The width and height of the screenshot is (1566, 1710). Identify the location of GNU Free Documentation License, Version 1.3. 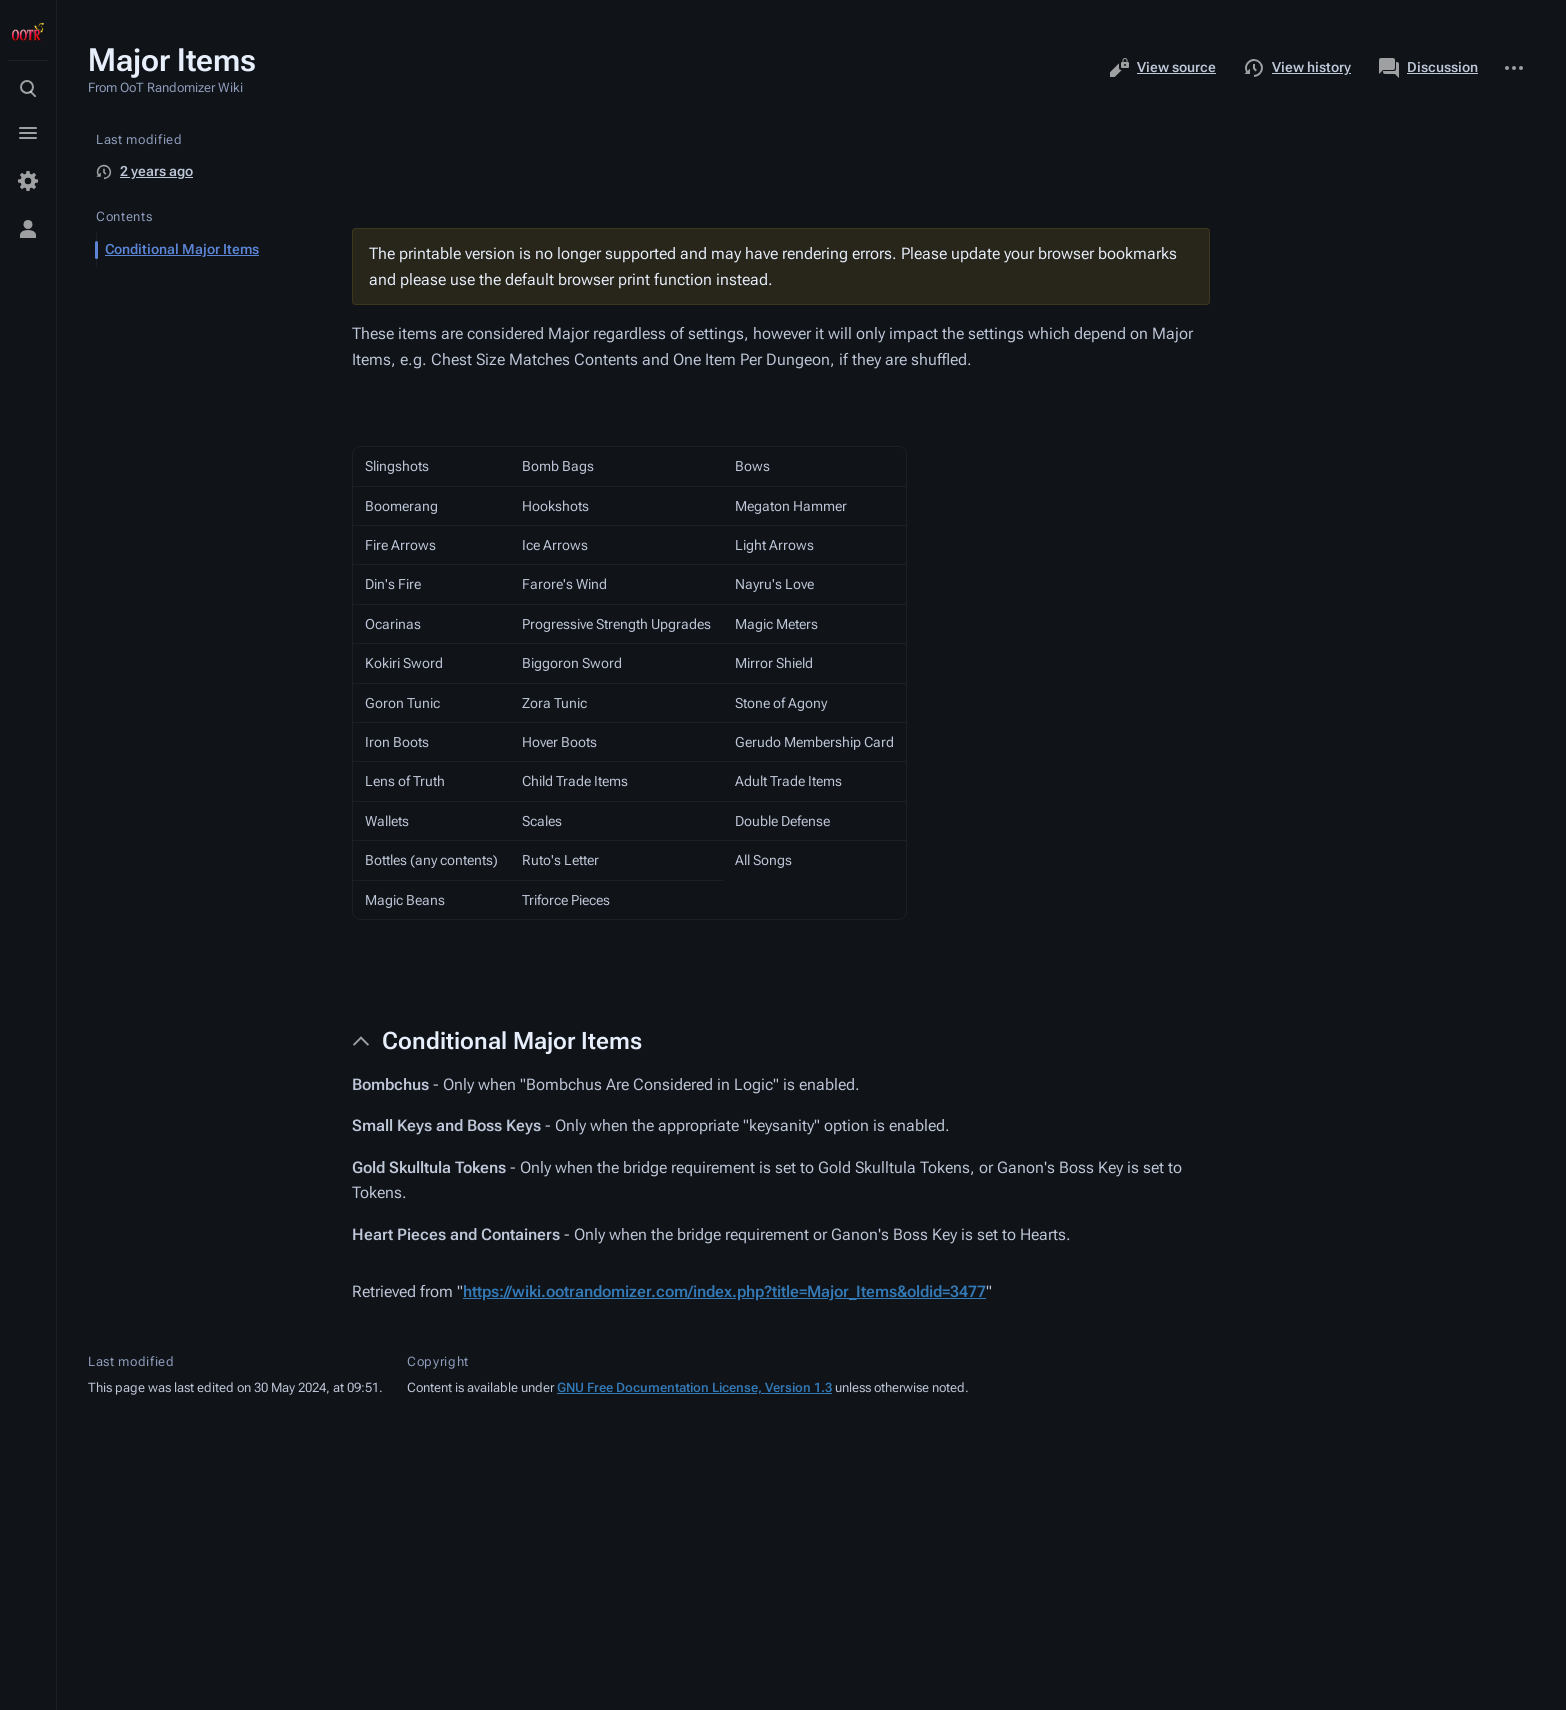
(694, 1387).